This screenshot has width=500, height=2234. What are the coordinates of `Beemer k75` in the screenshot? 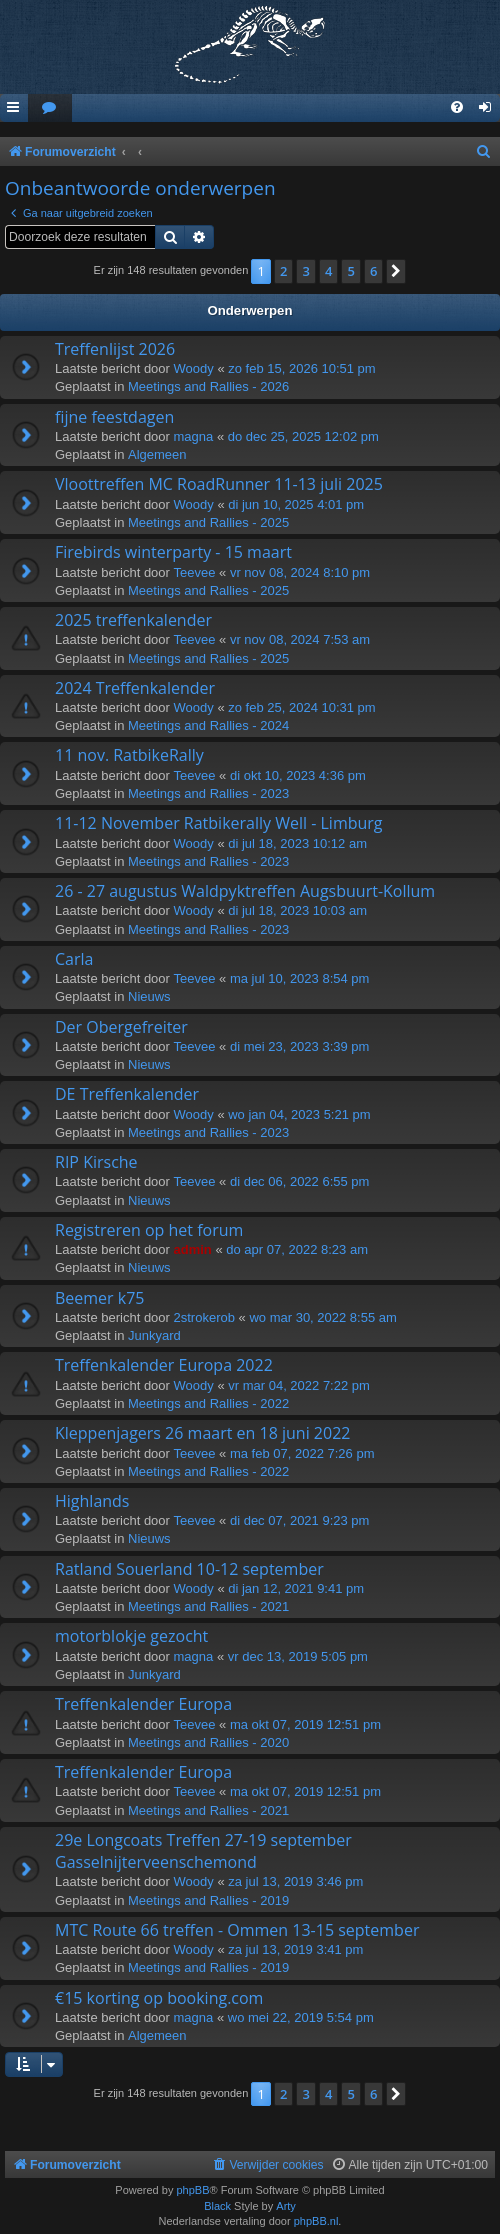 It's located at (100, 1298).